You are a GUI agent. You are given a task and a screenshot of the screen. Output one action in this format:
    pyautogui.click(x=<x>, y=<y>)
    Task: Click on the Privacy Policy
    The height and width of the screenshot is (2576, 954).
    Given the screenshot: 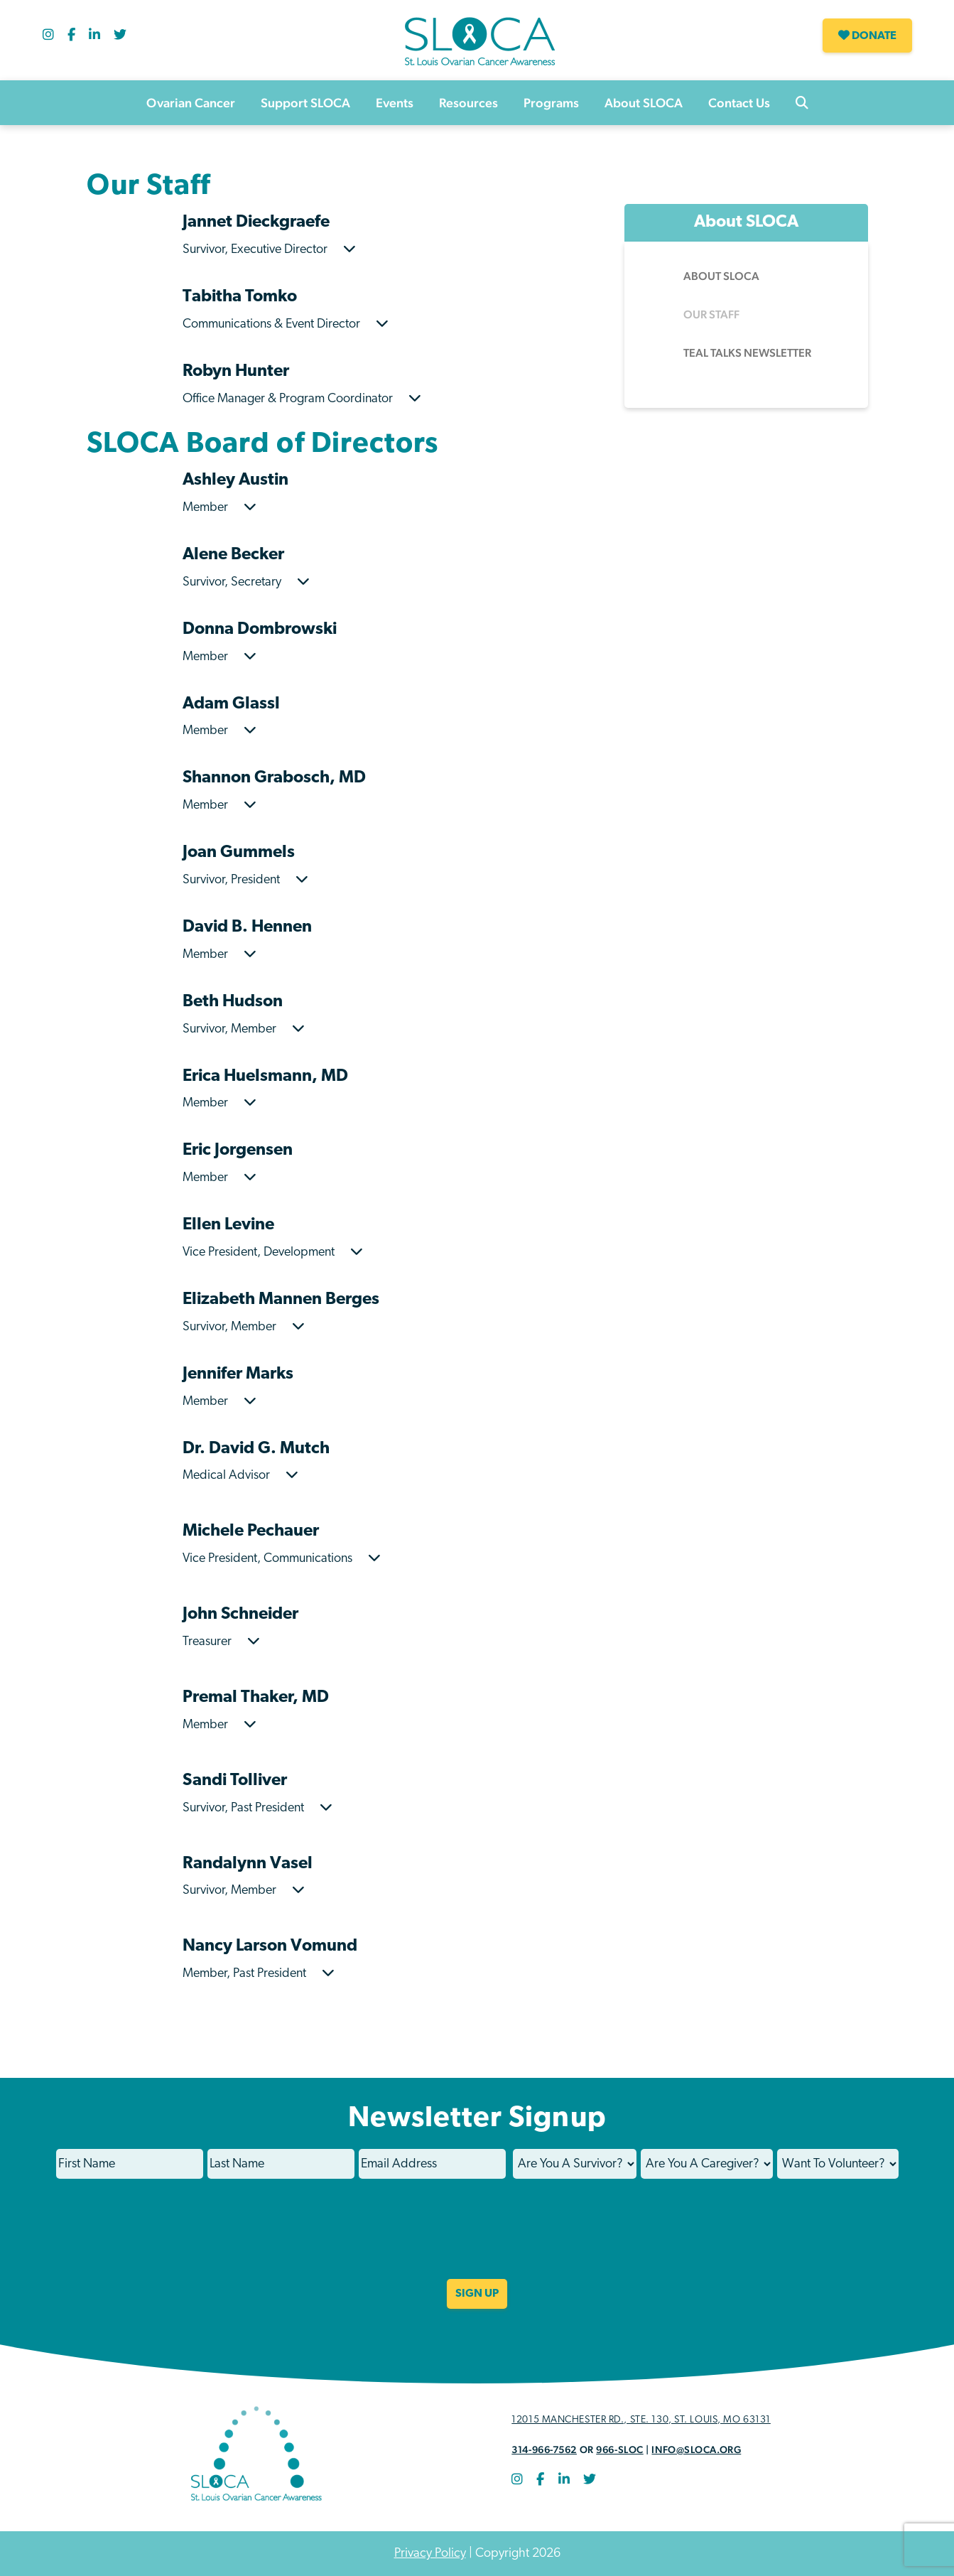 What is the action you would take?
    pyautogui.click(x=430, y=2553)
    